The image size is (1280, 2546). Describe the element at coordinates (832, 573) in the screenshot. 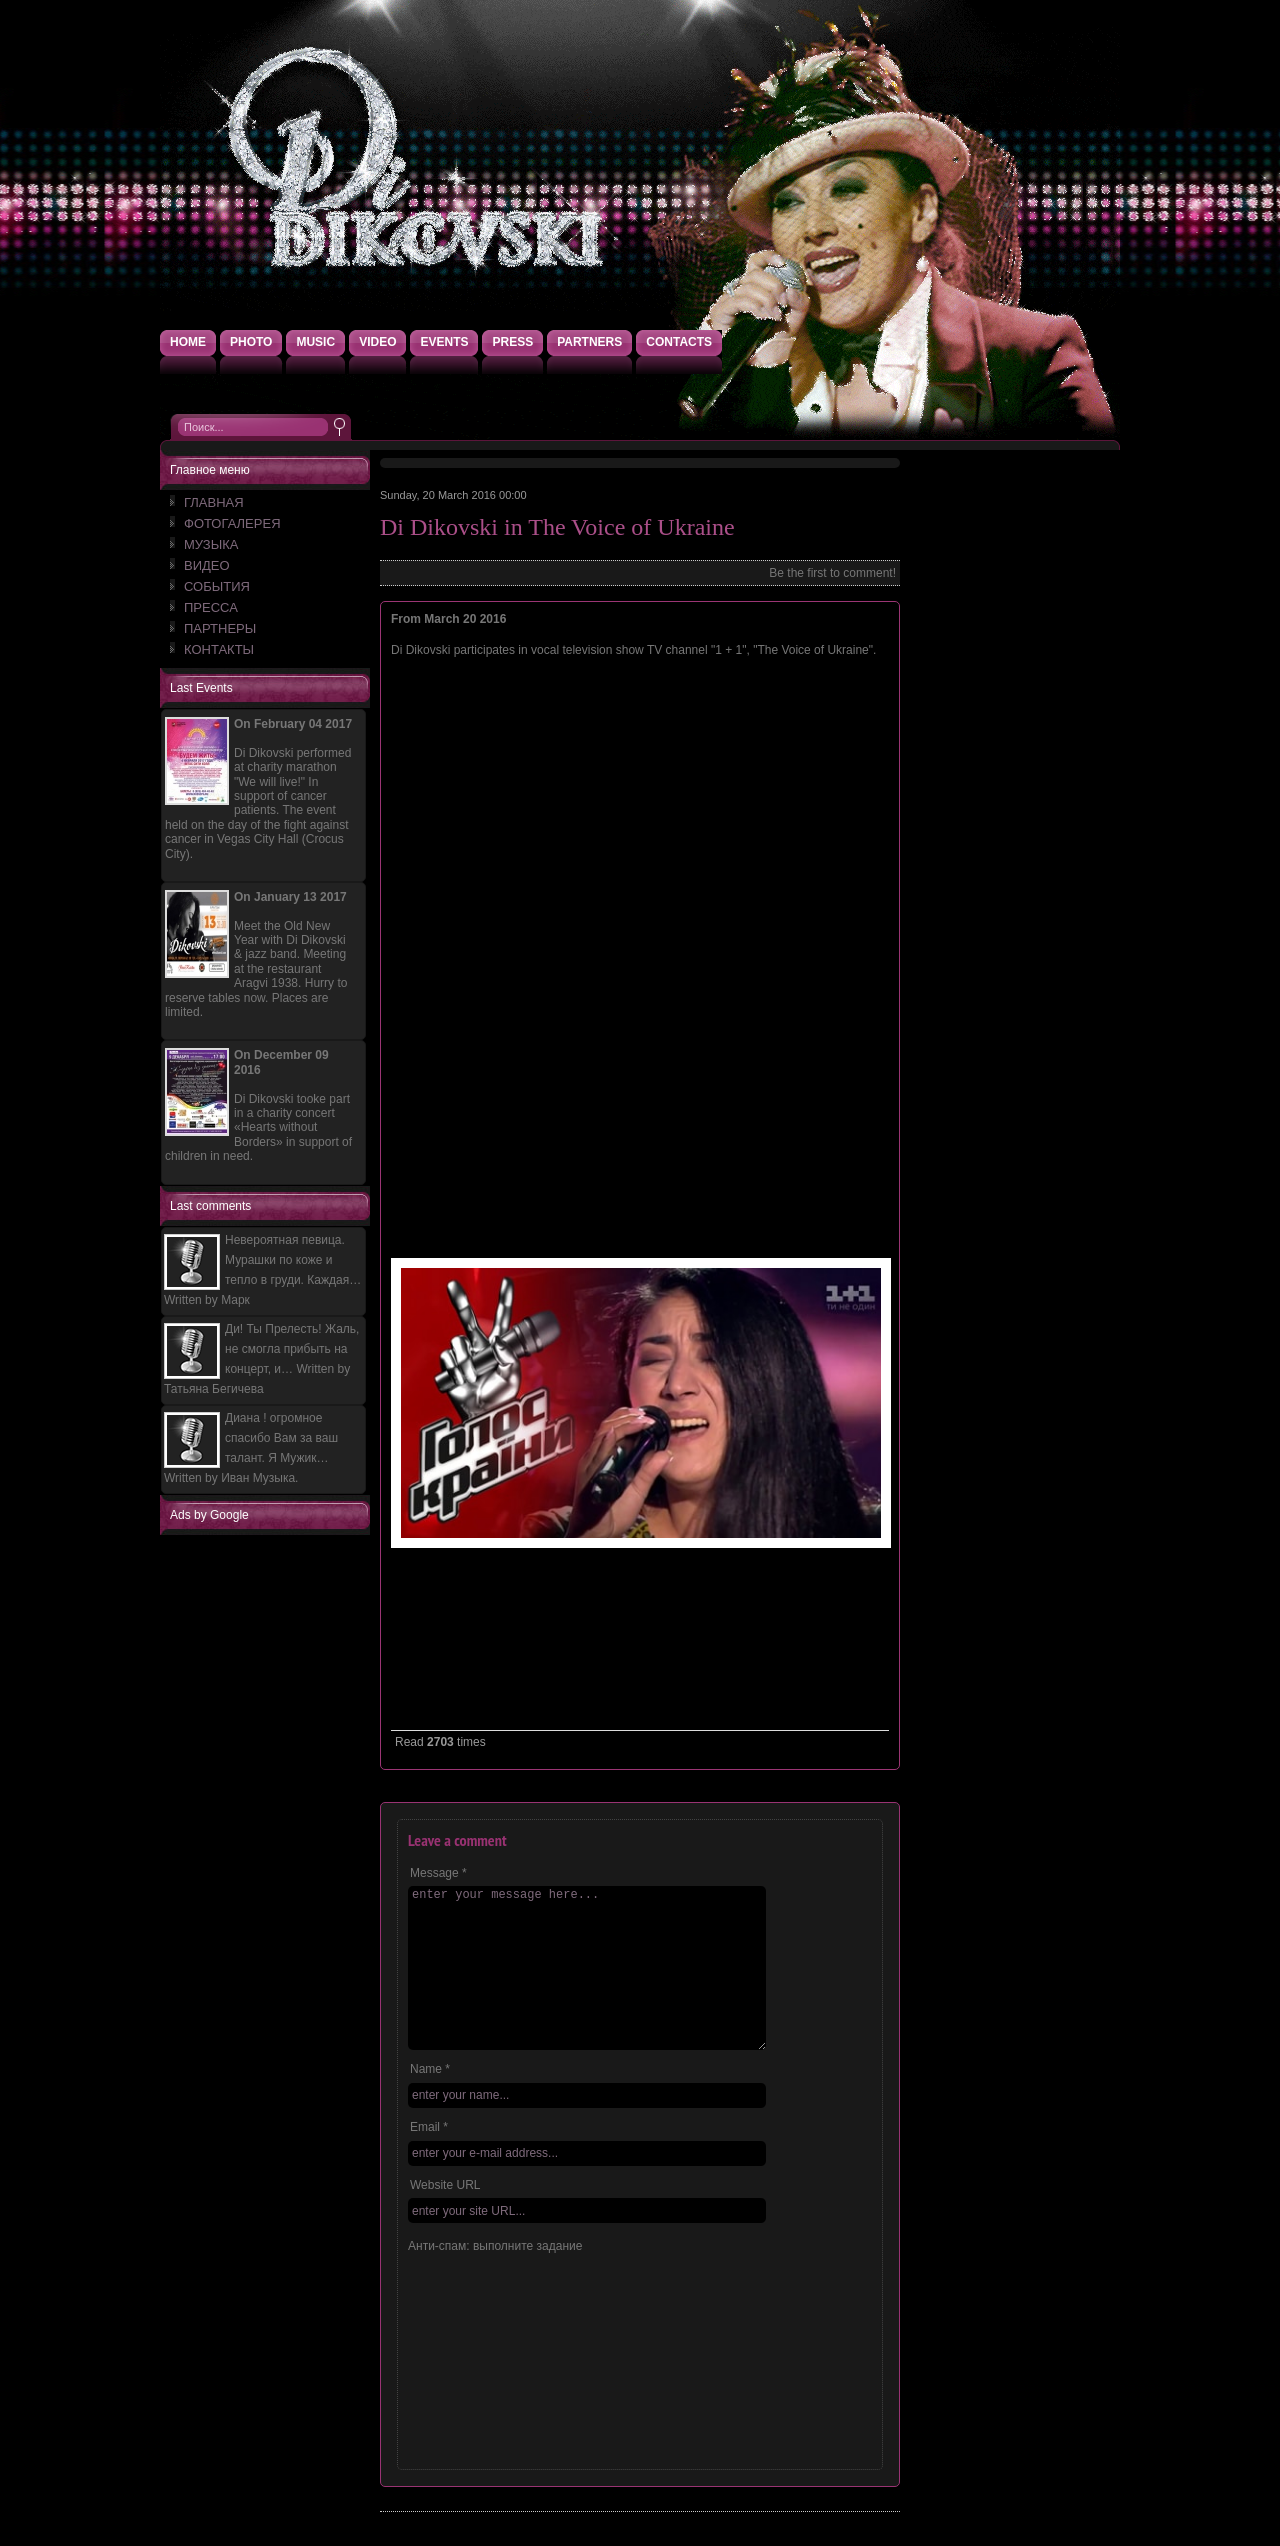

I see `Be the first to comment!` at that location.